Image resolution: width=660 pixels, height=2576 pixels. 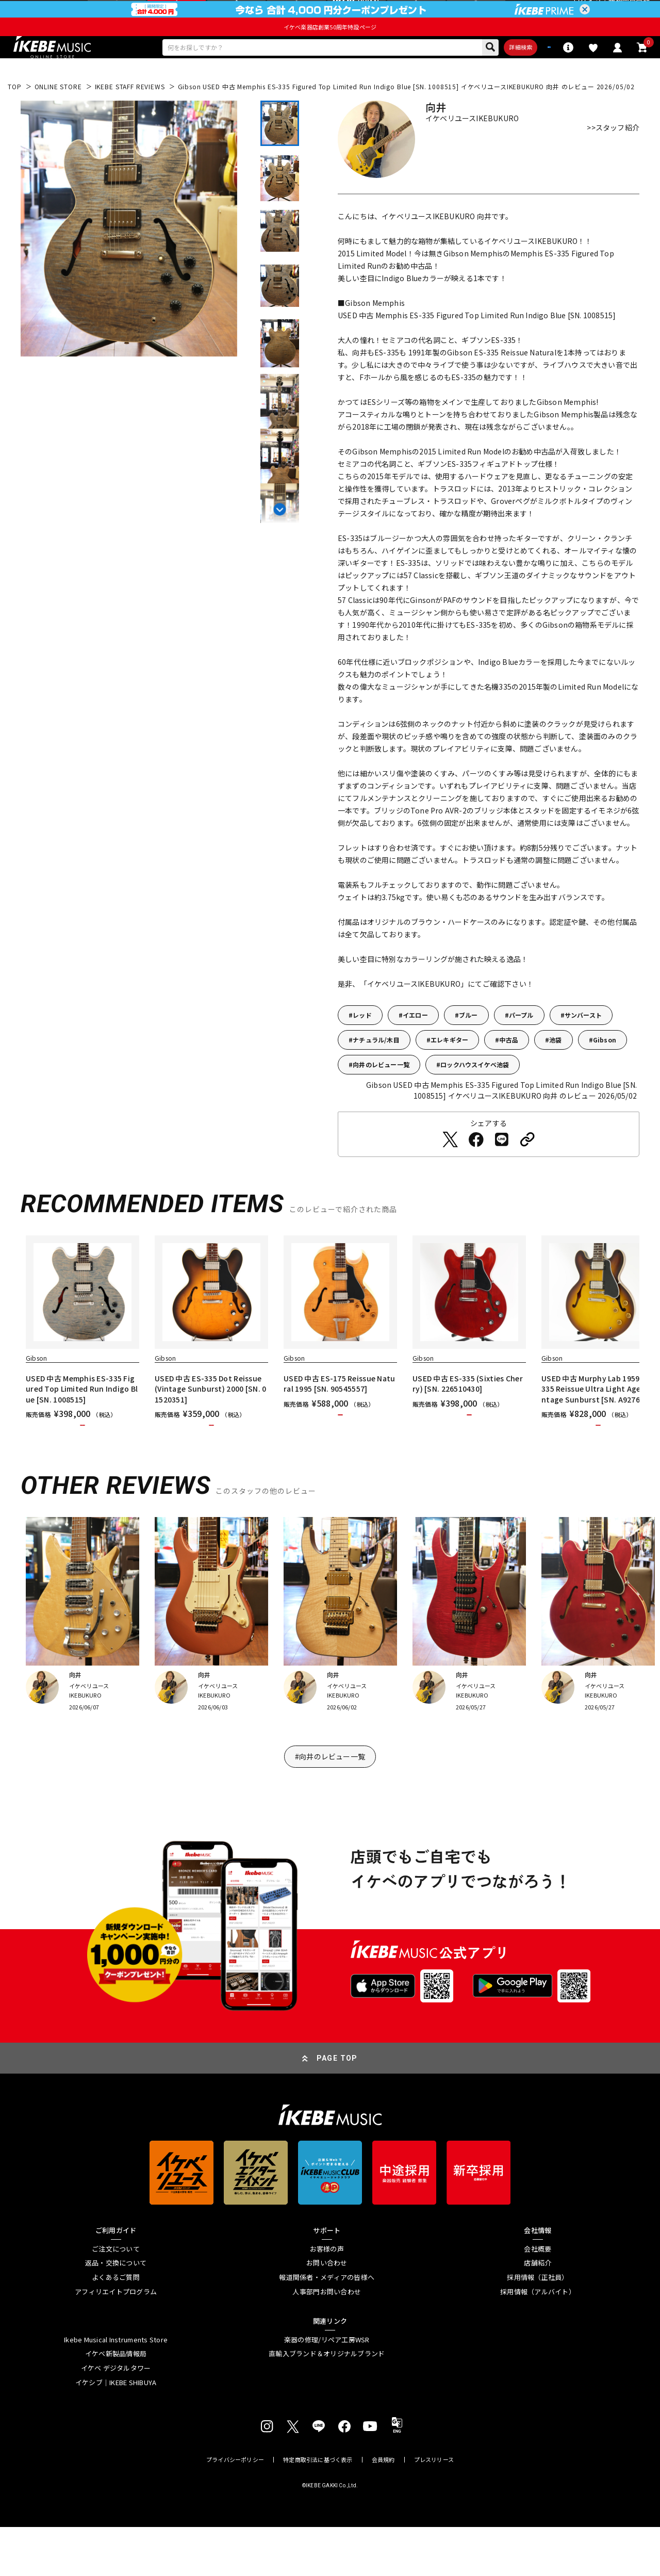 What do you see at coordinates (629, 12) in the screenshot?
I see `新規会員登録` at bounding box center [629, 12].